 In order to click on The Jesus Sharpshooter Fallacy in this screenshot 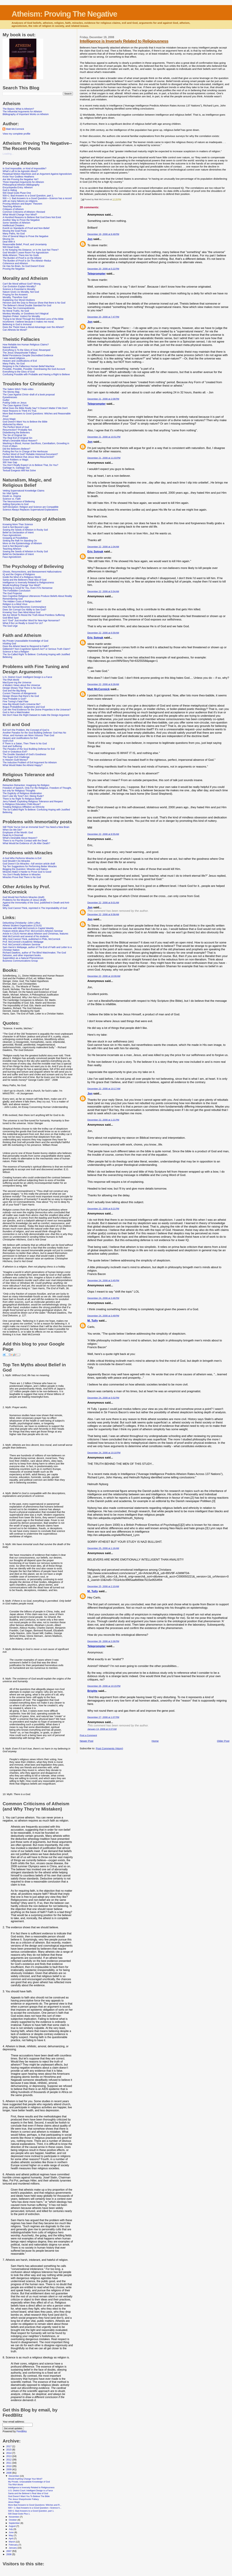, I will do `click(20, 352)`.